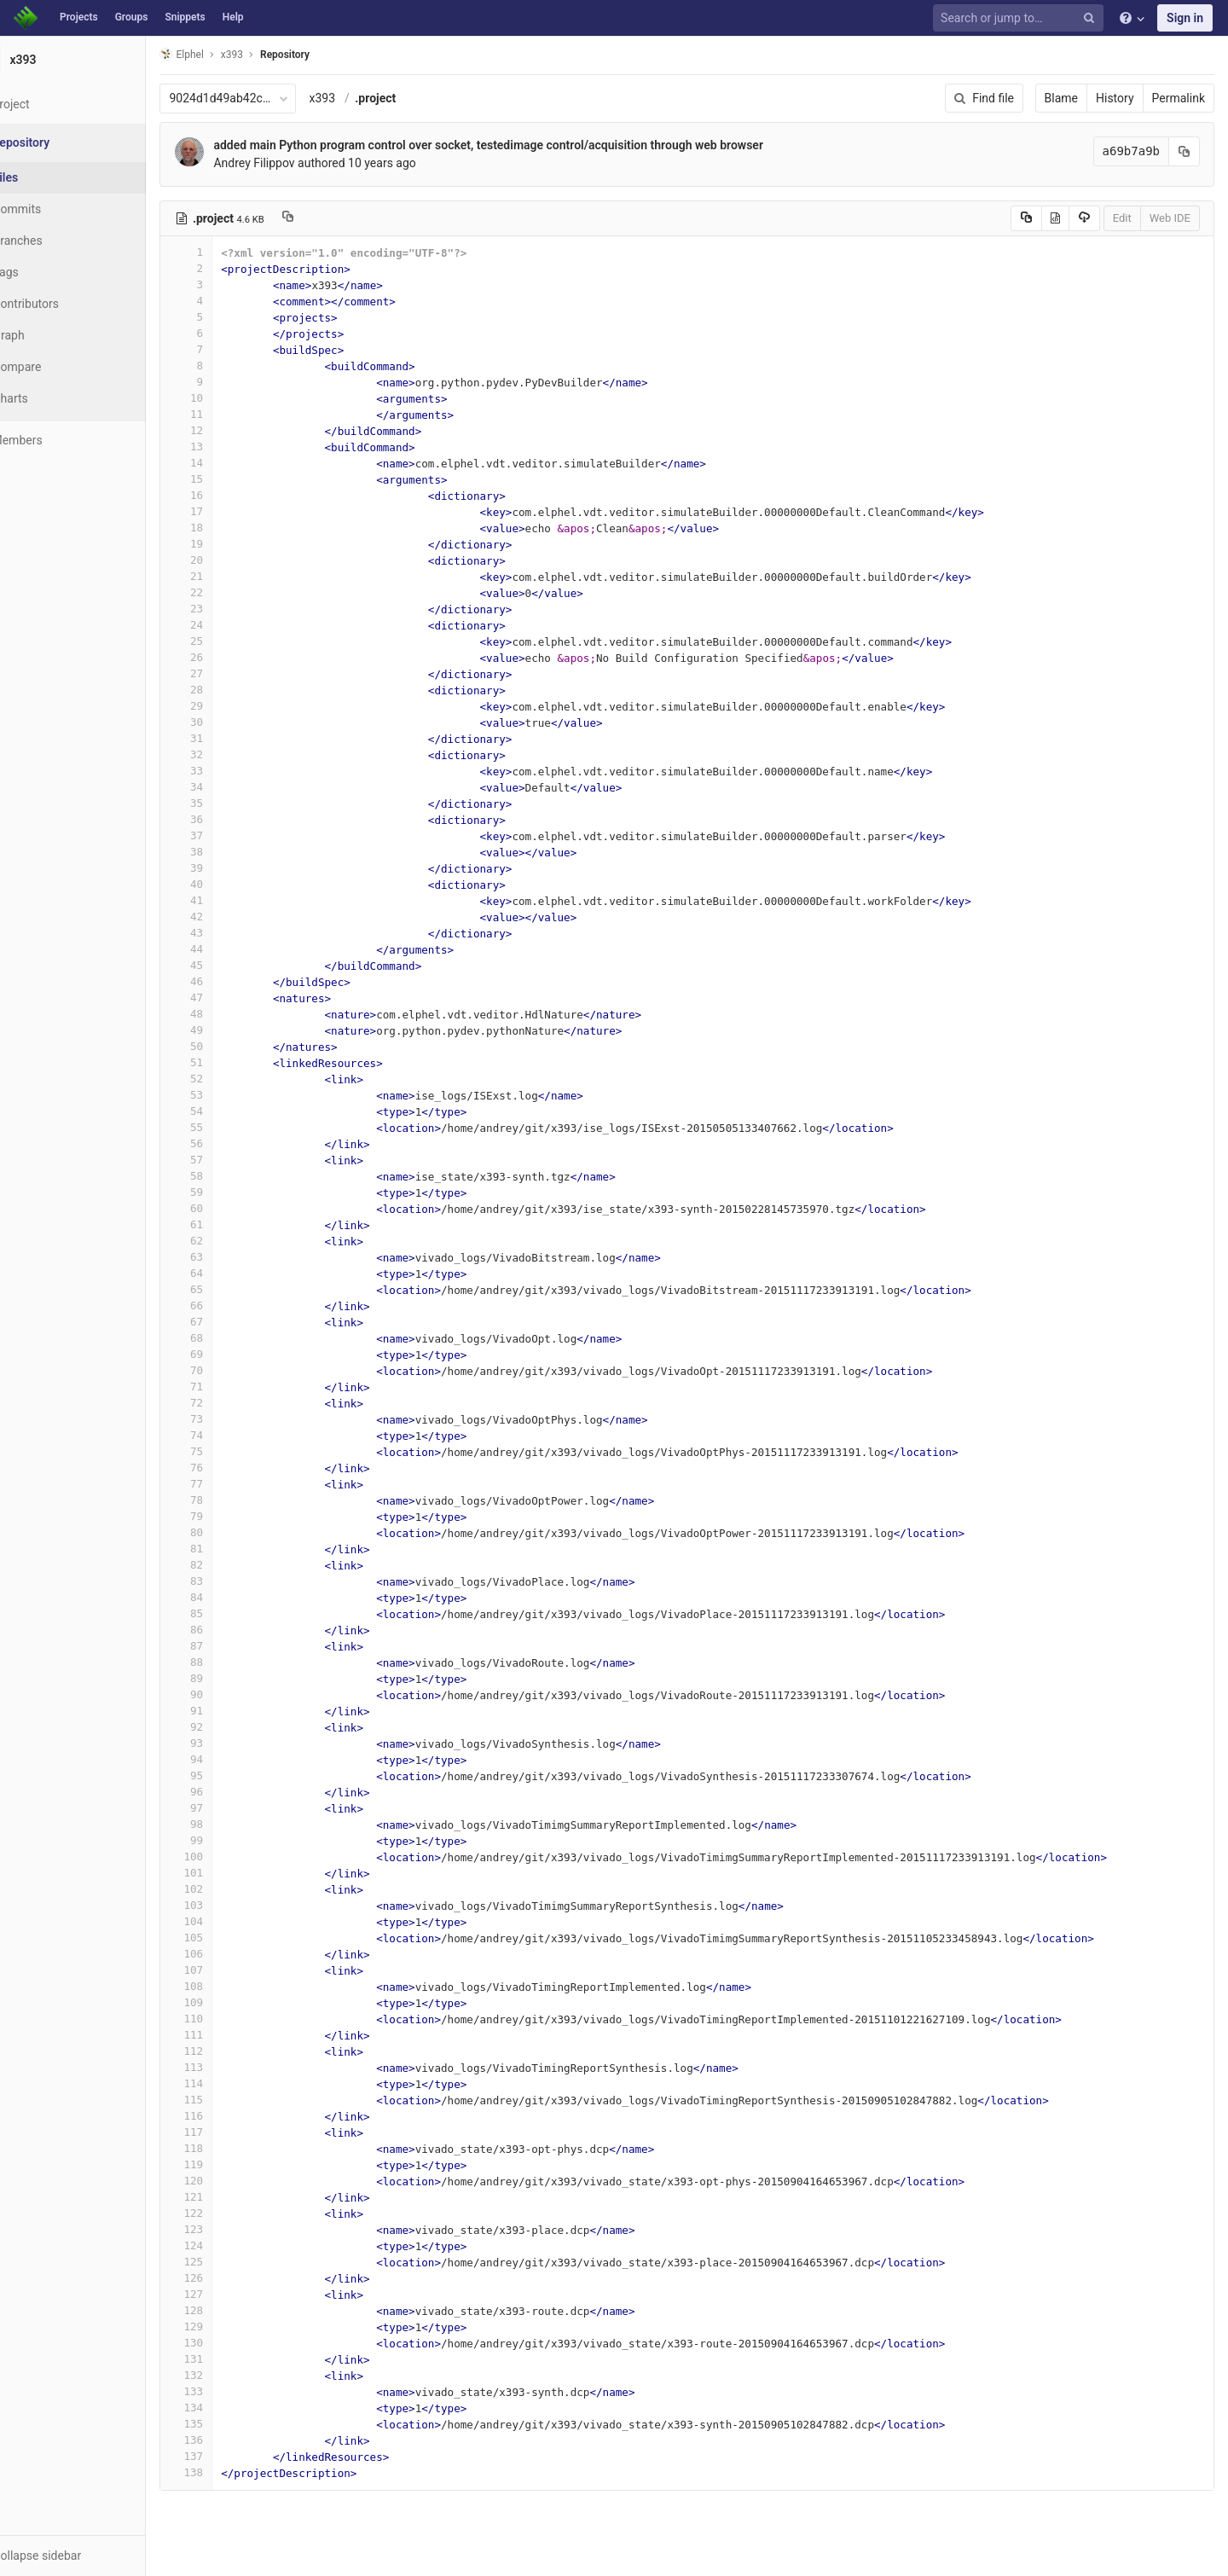  I want to click on 96, so click(228, 1791).